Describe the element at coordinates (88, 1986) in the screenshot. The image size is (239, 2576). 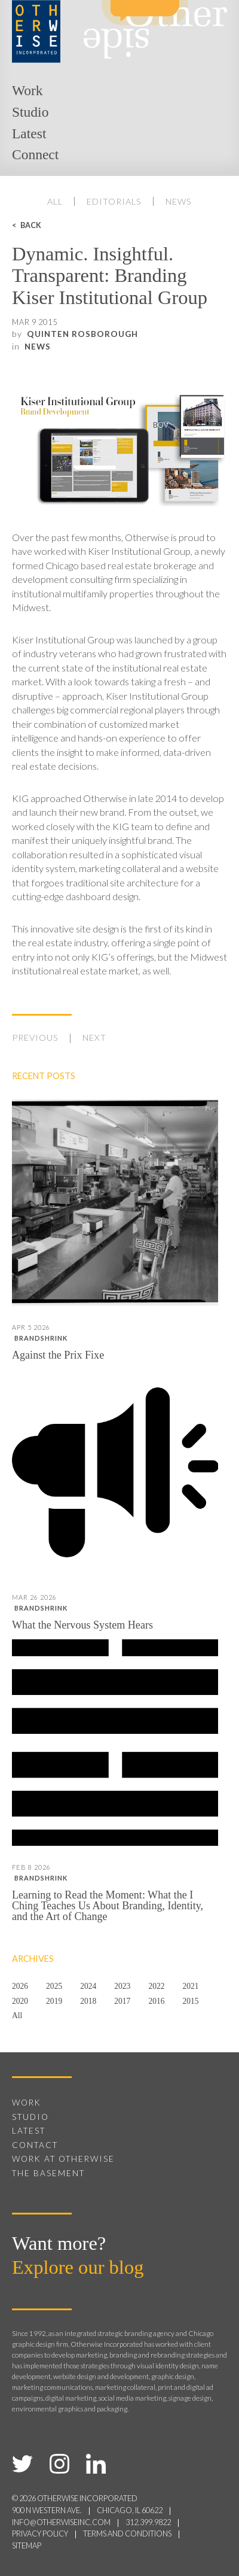
I see `2024` at that location.